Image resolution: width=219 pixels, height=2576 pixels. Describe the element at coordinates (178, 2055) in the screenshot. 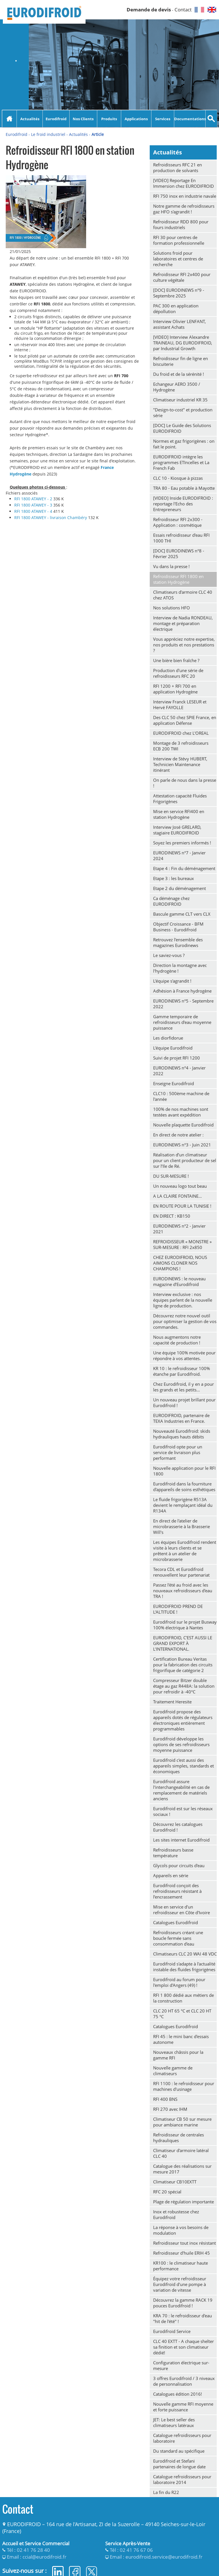

I see `Nouveaux châssis pour la gamme RFI` at that location.